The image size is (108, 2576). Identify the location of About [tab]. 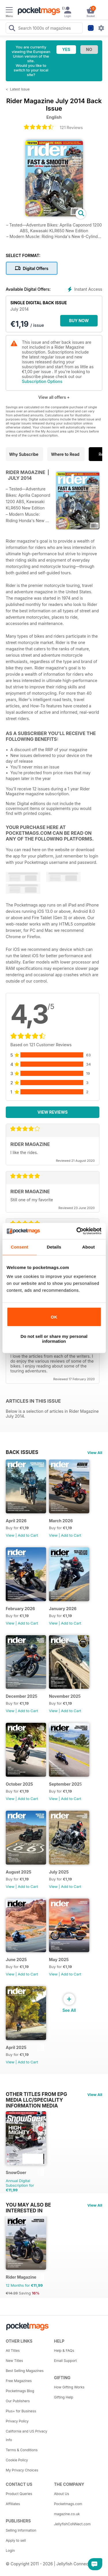
(88, 1246).